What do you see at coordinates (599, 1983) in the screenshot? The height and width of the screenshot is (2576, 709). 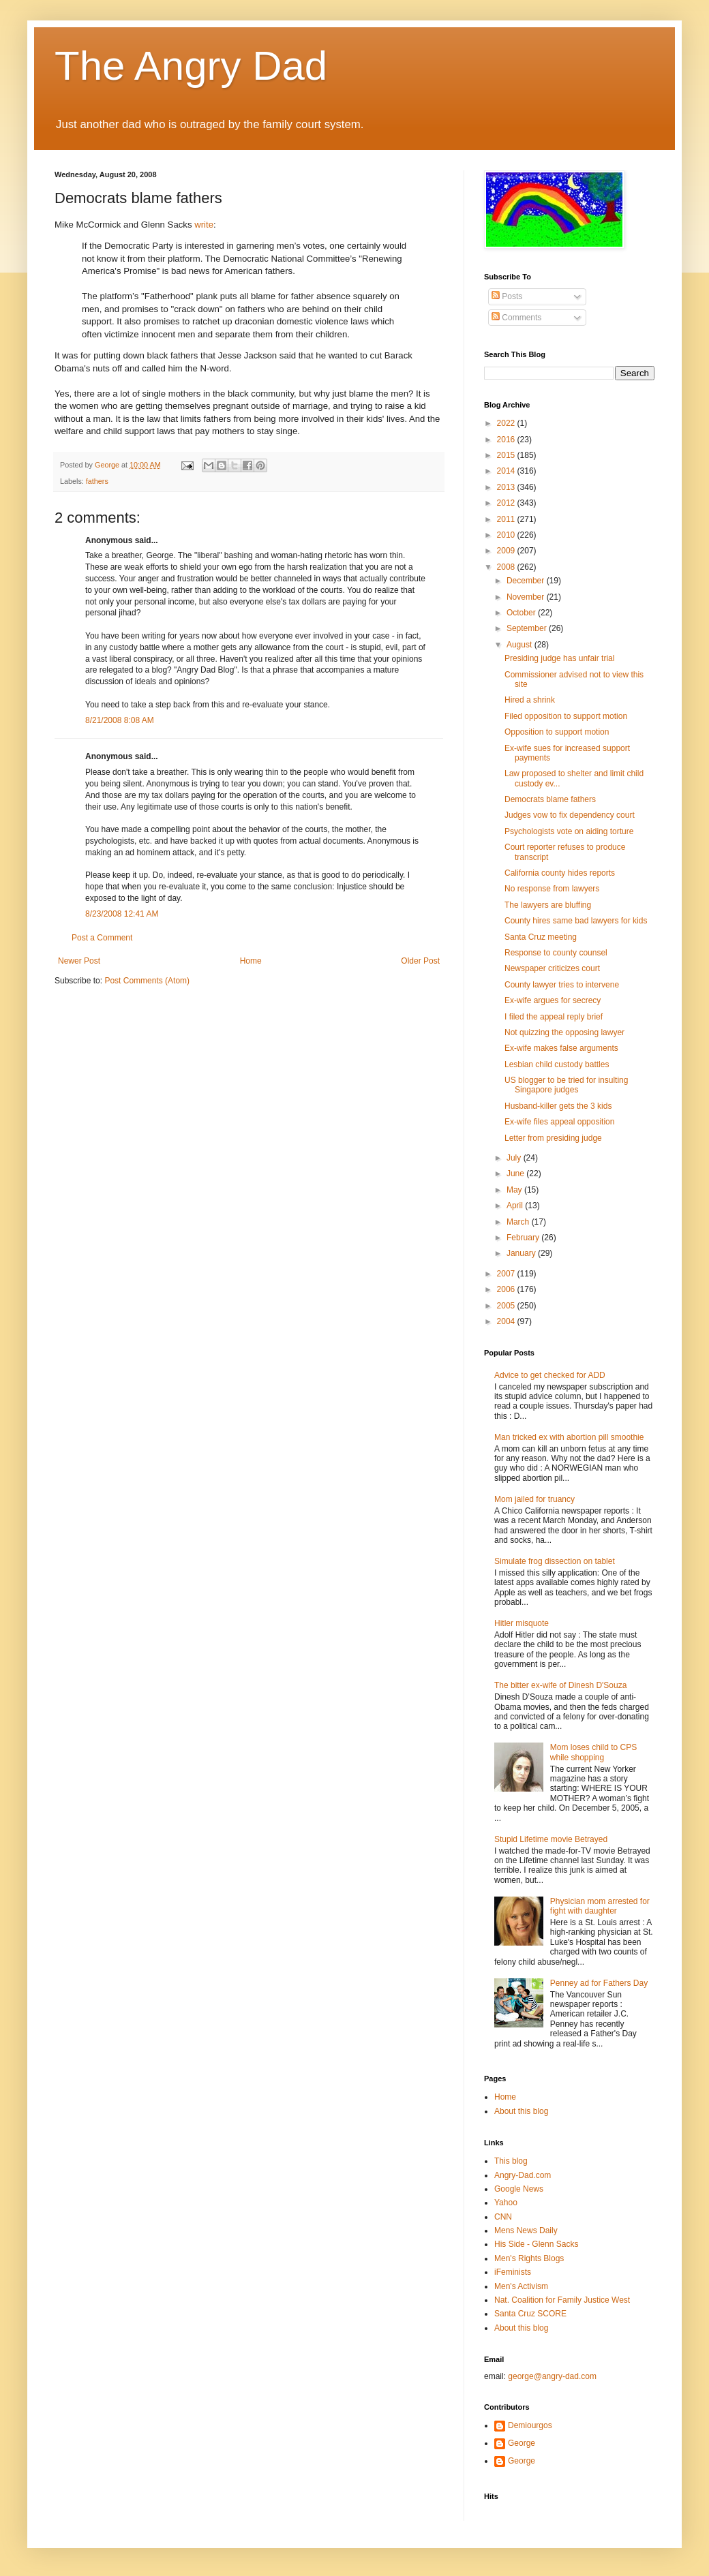 I see `Penney ad for Fathers Day` at bounding box center [599, 1983].